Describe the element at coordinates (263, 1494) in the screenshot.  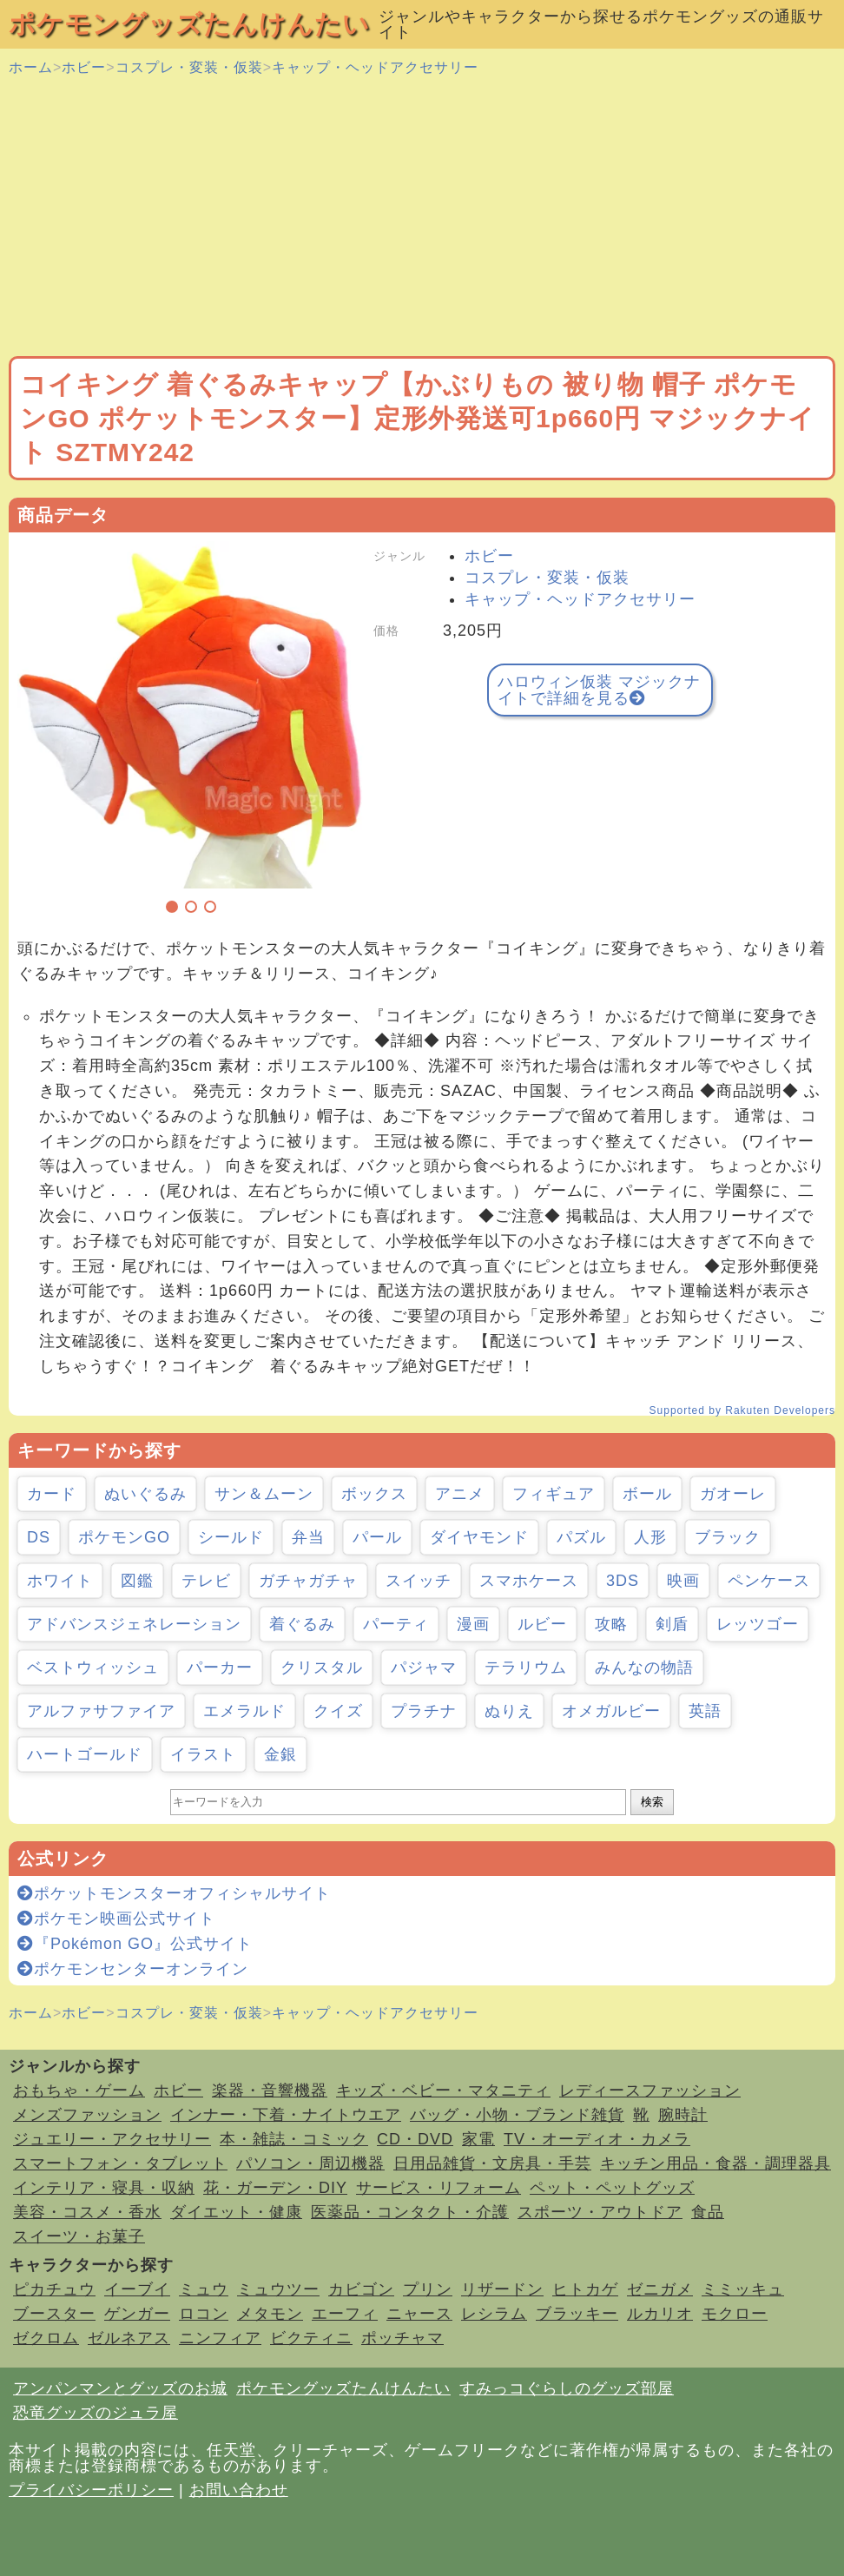
I see `サン＆ムーン` at that location.